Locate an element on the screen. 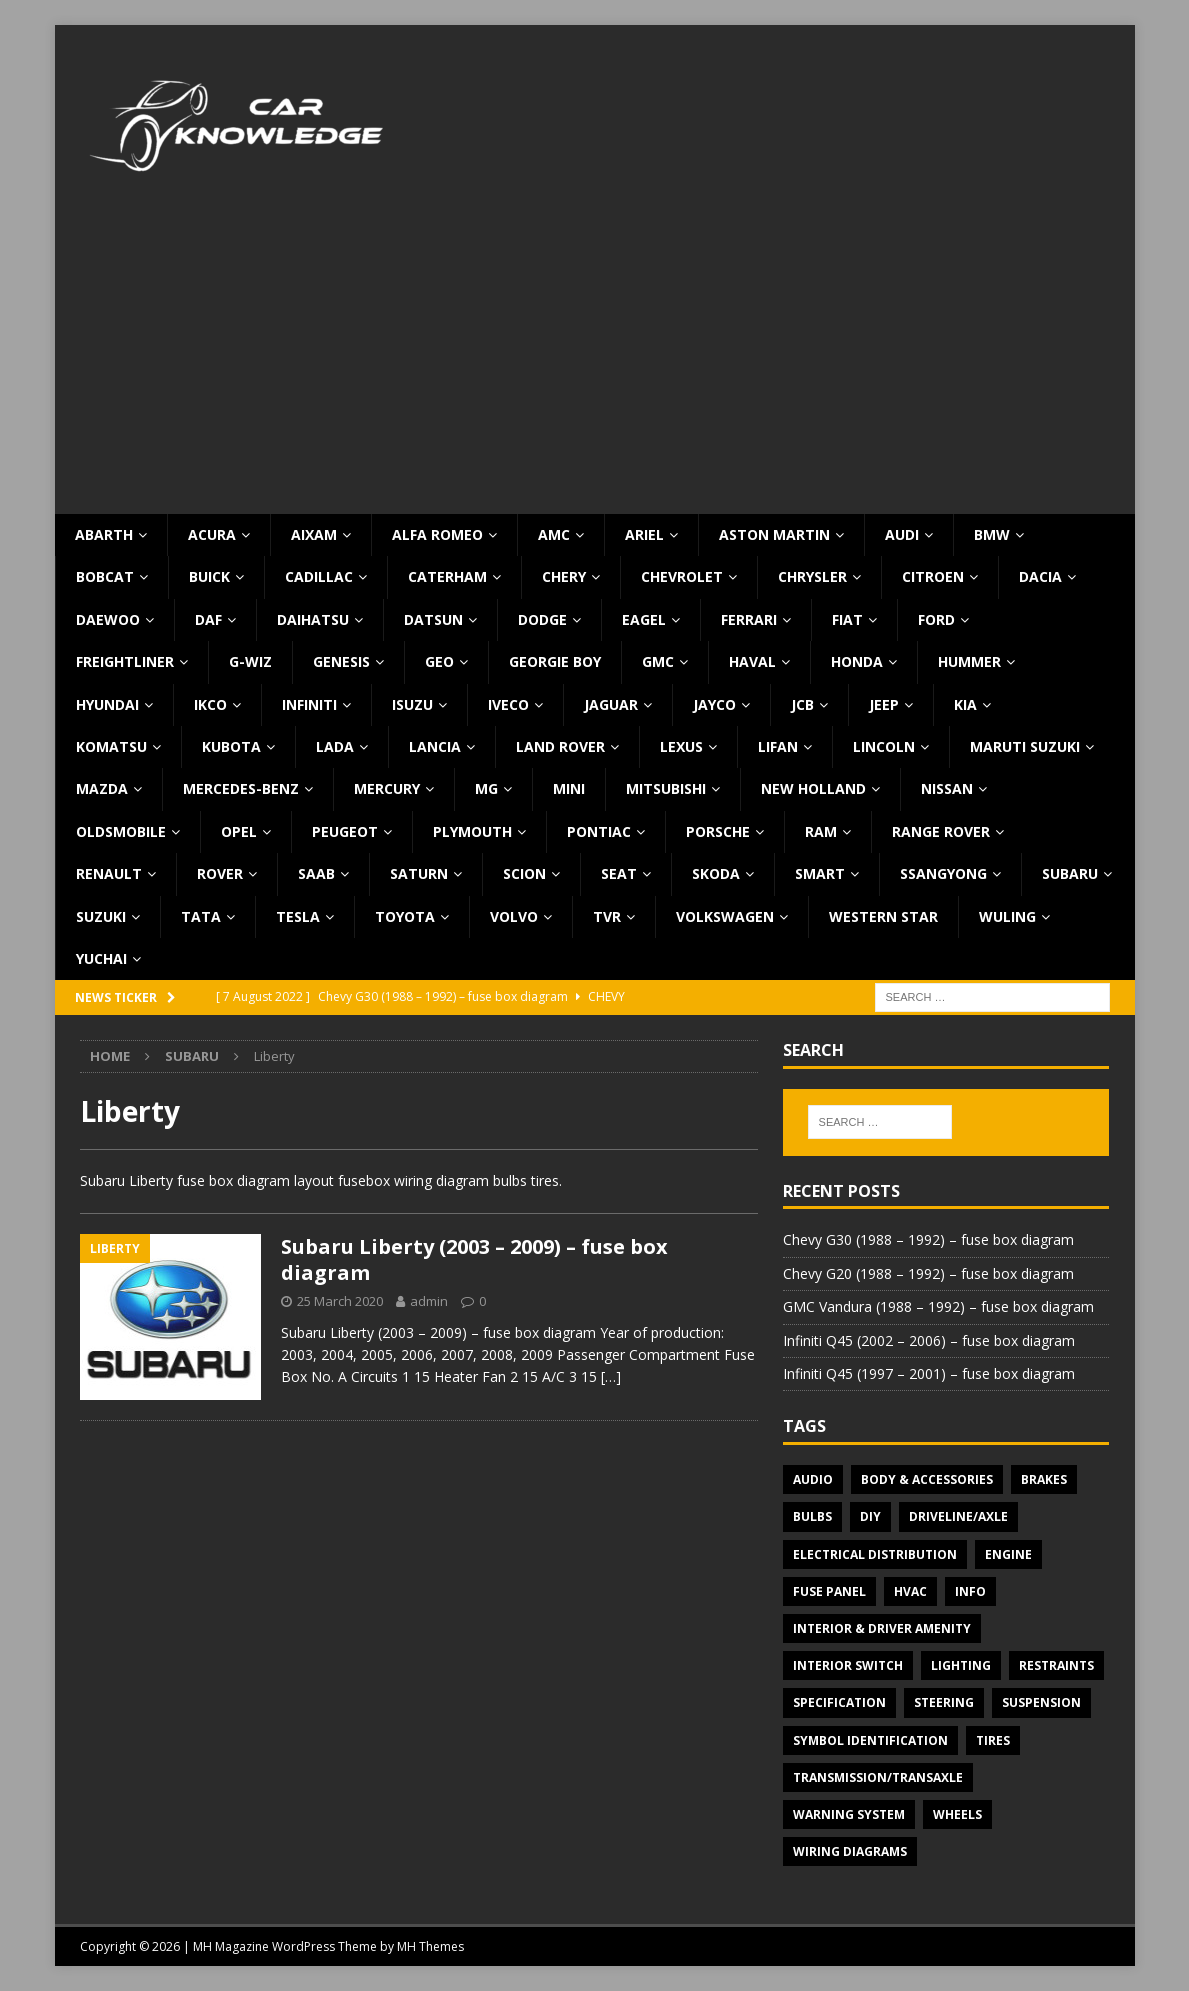  JCB is located at coordinates (802, 704).